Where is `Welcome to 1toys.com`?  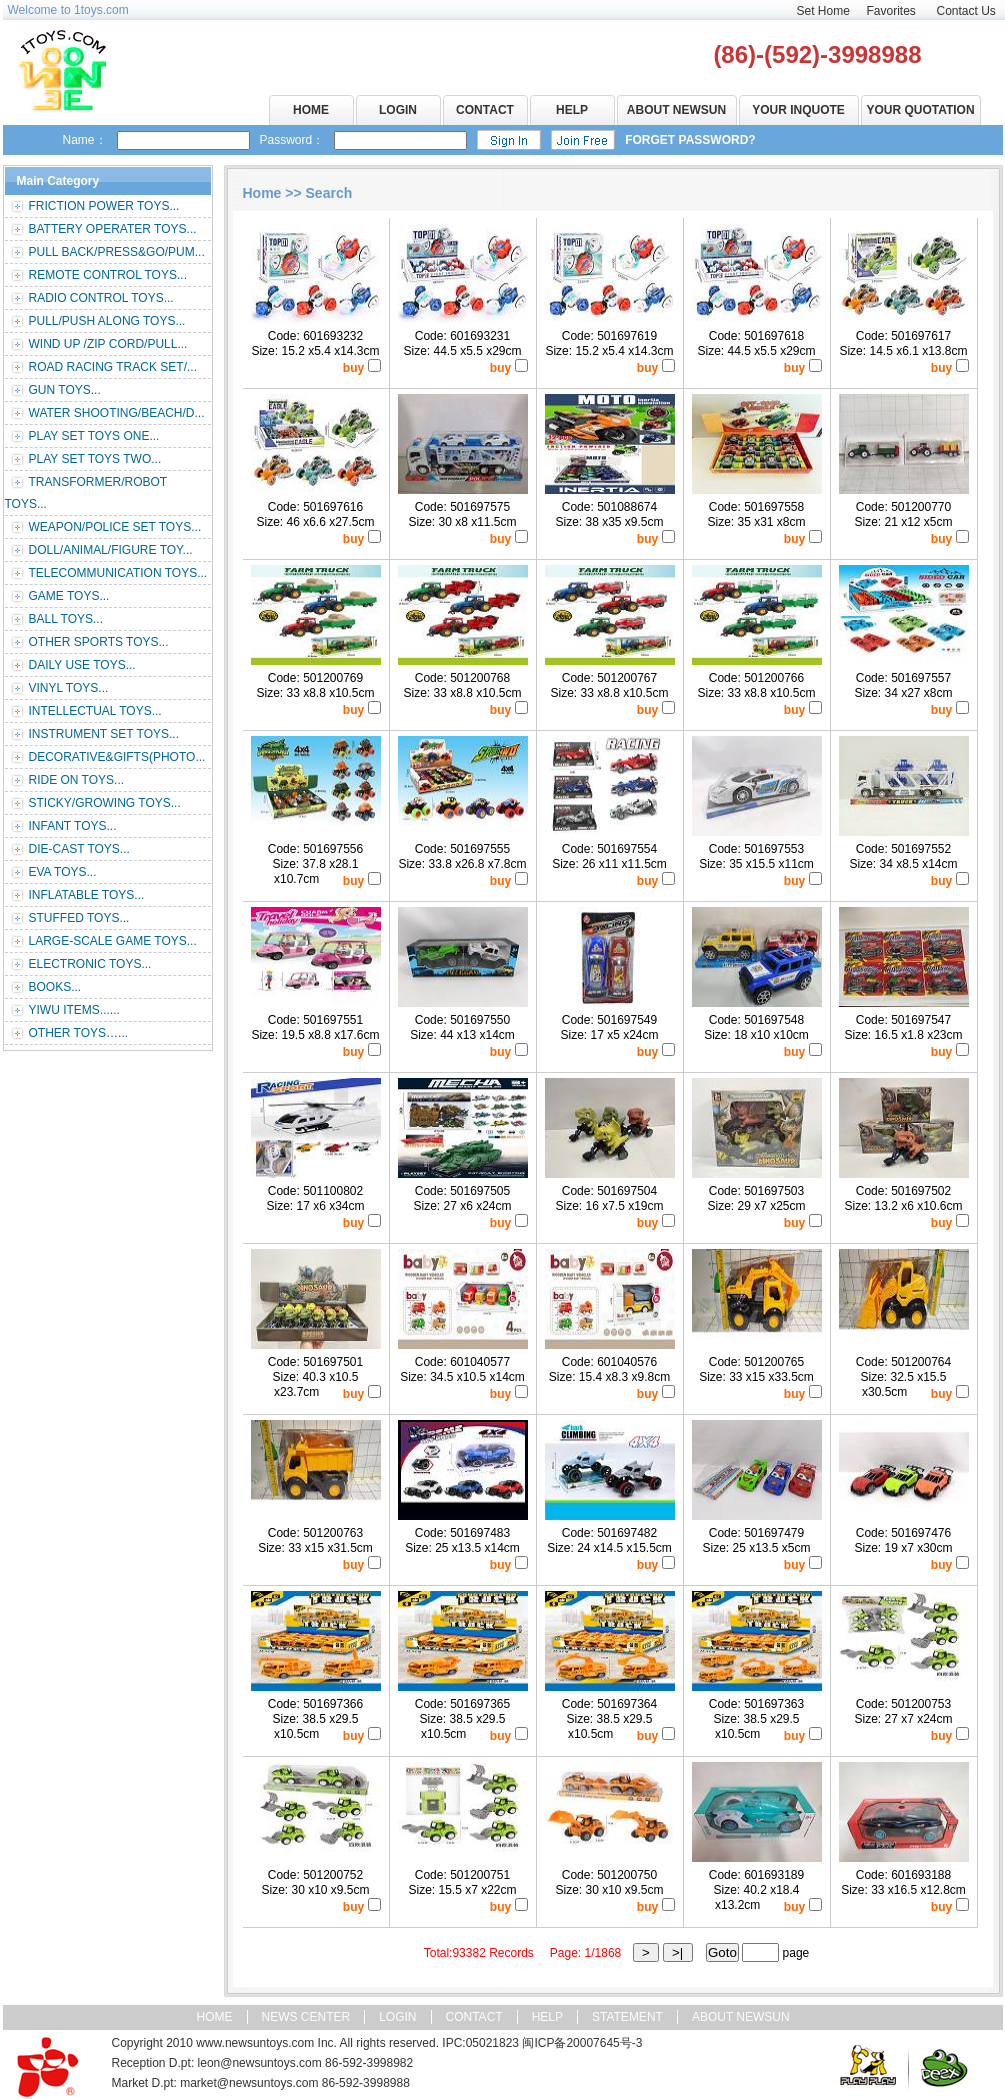 Welcome to 1toys.com is located at coordinates (68, 10).